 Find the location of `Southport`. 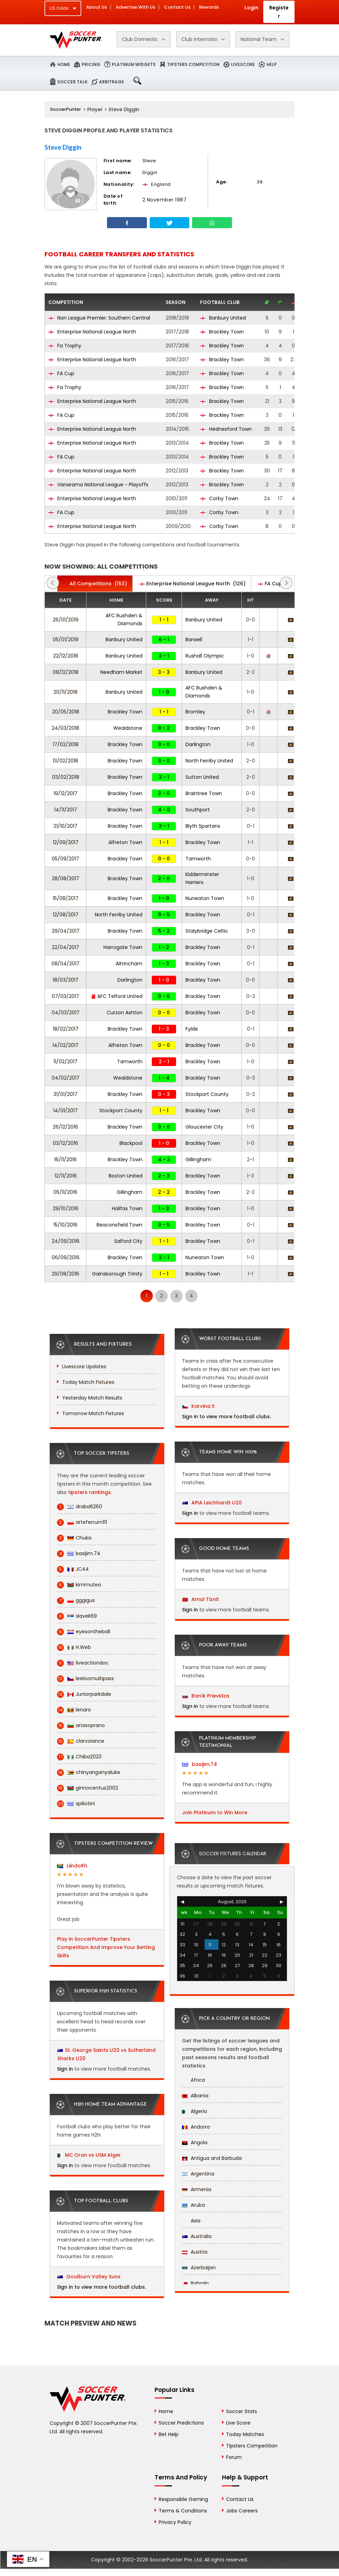

Southport is located at coordinates (197, 809).